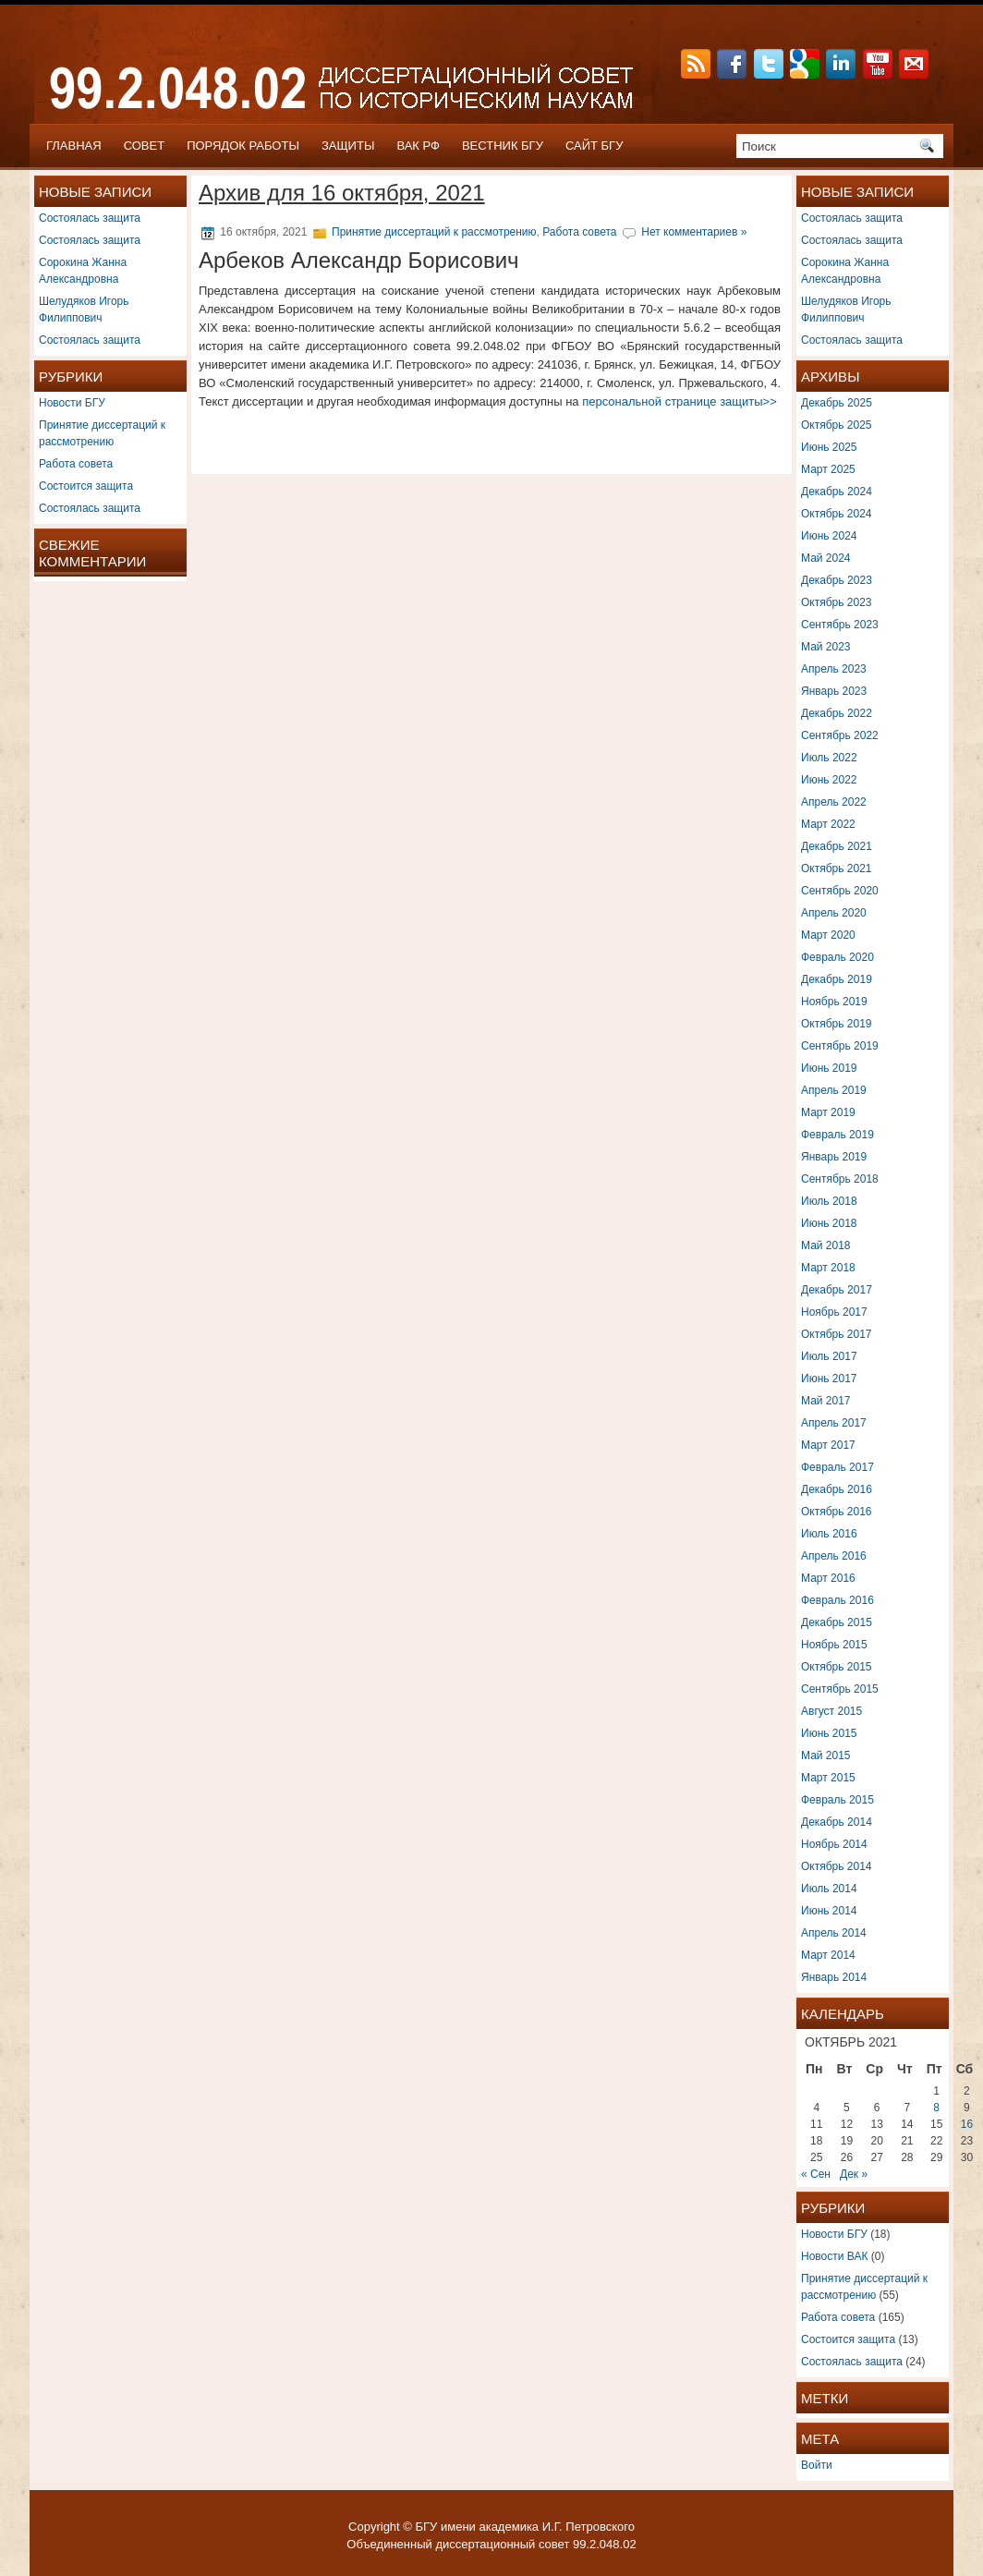 The width and height of the screenshot is (983, 2576). I want to click on Сентябрь 2019, so click(840, 1045).